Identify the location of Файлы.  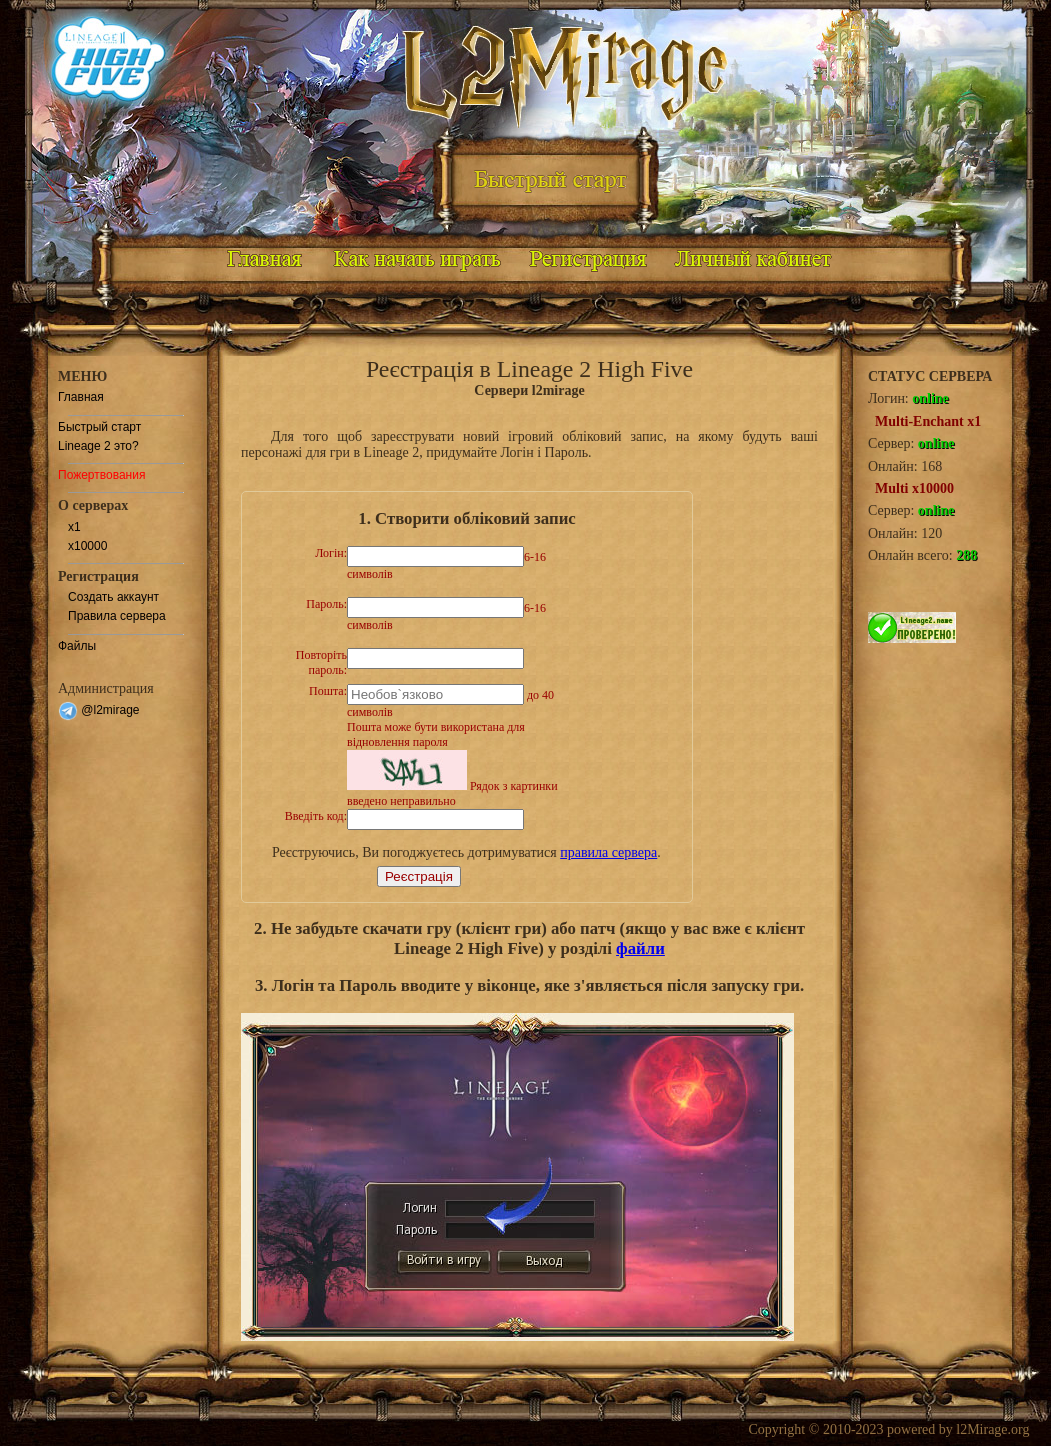
(77, 646).